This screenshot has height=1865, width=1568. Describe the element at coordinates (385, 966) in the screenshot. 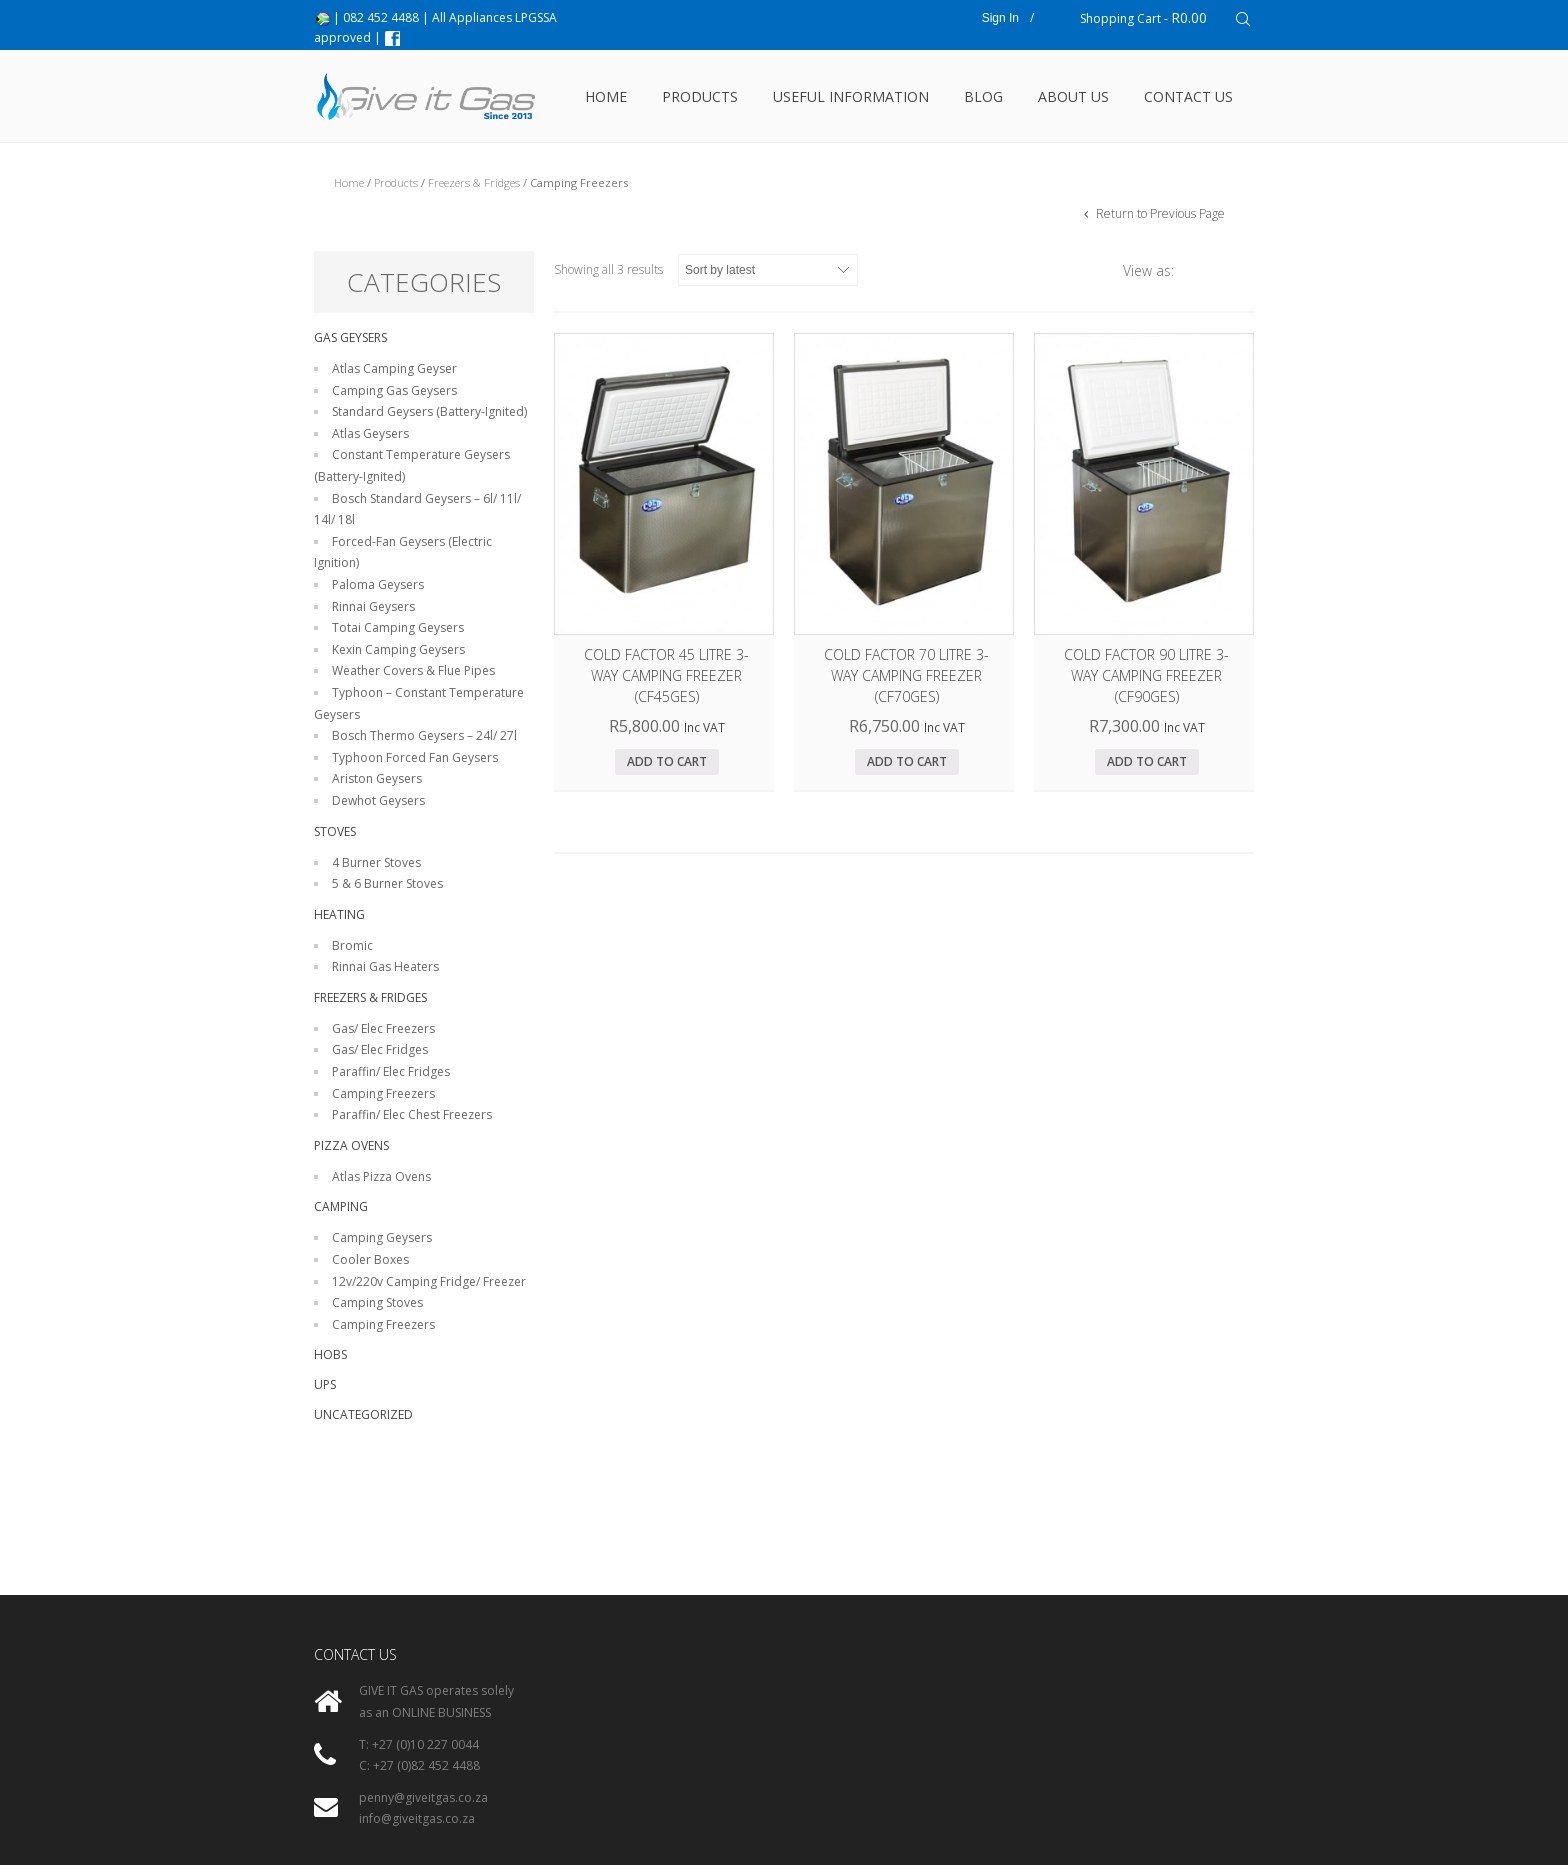

I see `Rinnai Gas Heaters` at that location.